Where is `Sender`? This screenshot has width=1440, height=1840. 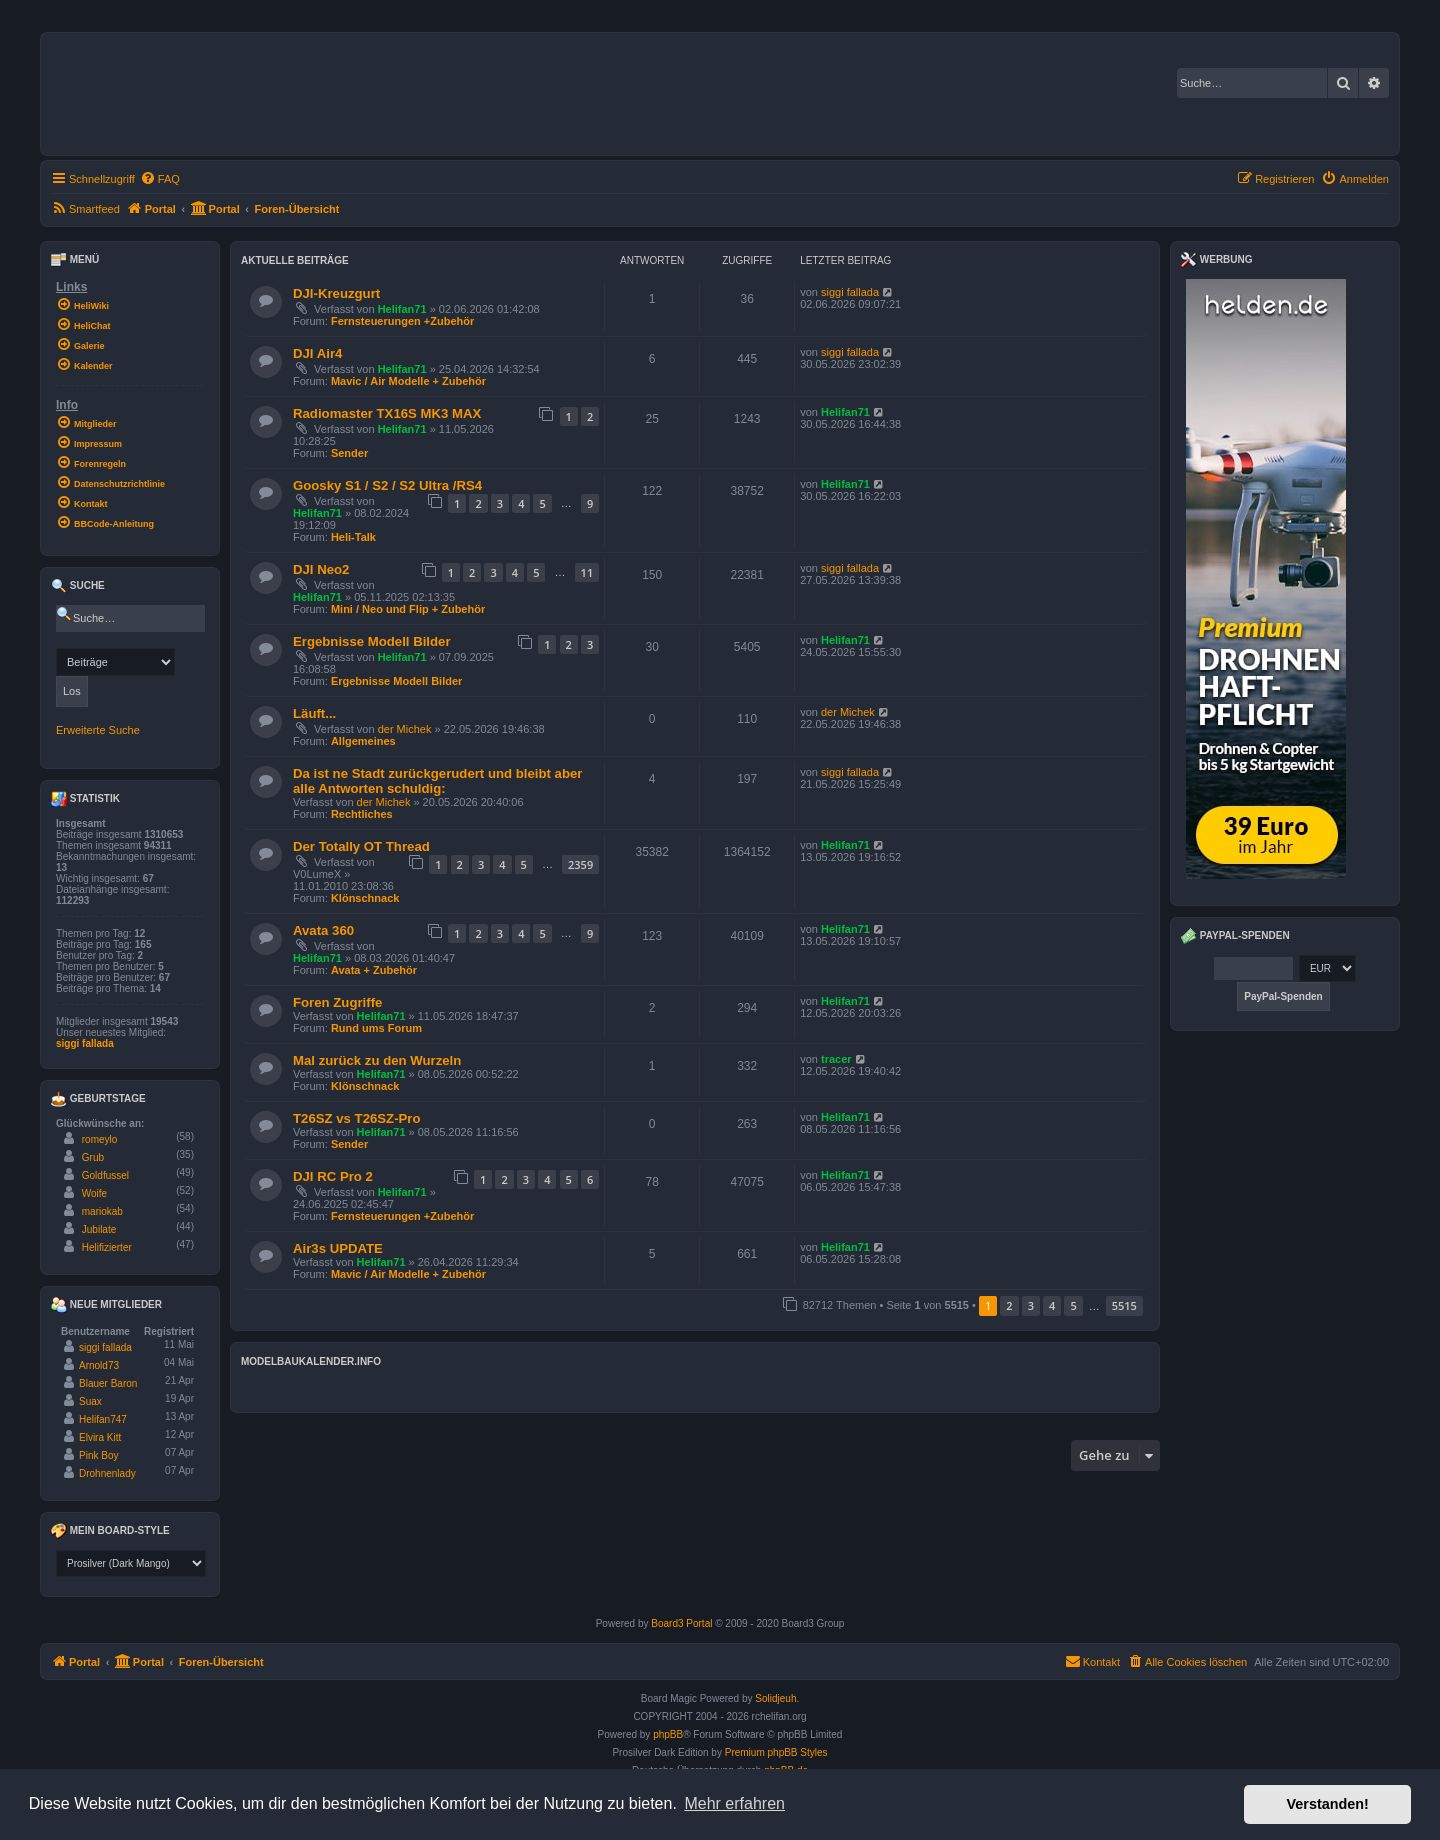
Sender is located at coordinates (349, 453).